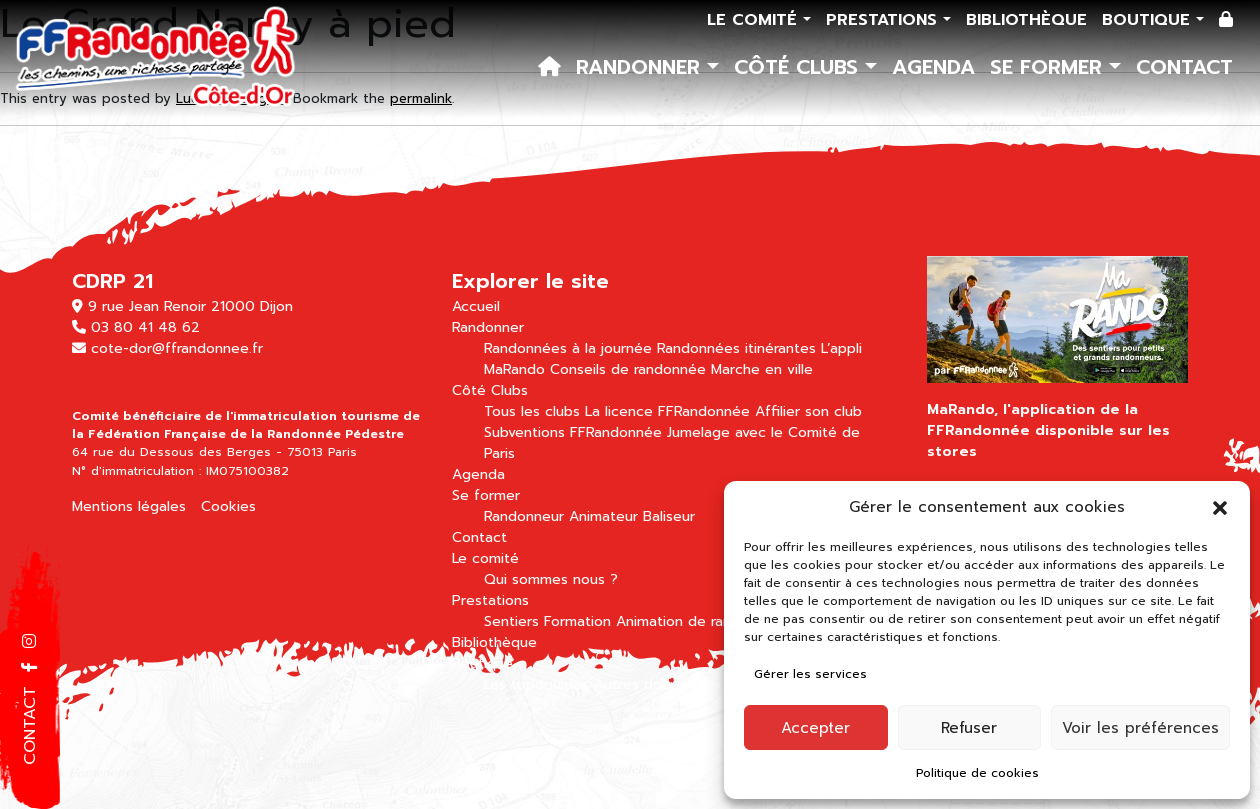  What do you see at coordinates (1220, 507) in the screenshot?
I see `[button]` at bounding box center [1220, 507].